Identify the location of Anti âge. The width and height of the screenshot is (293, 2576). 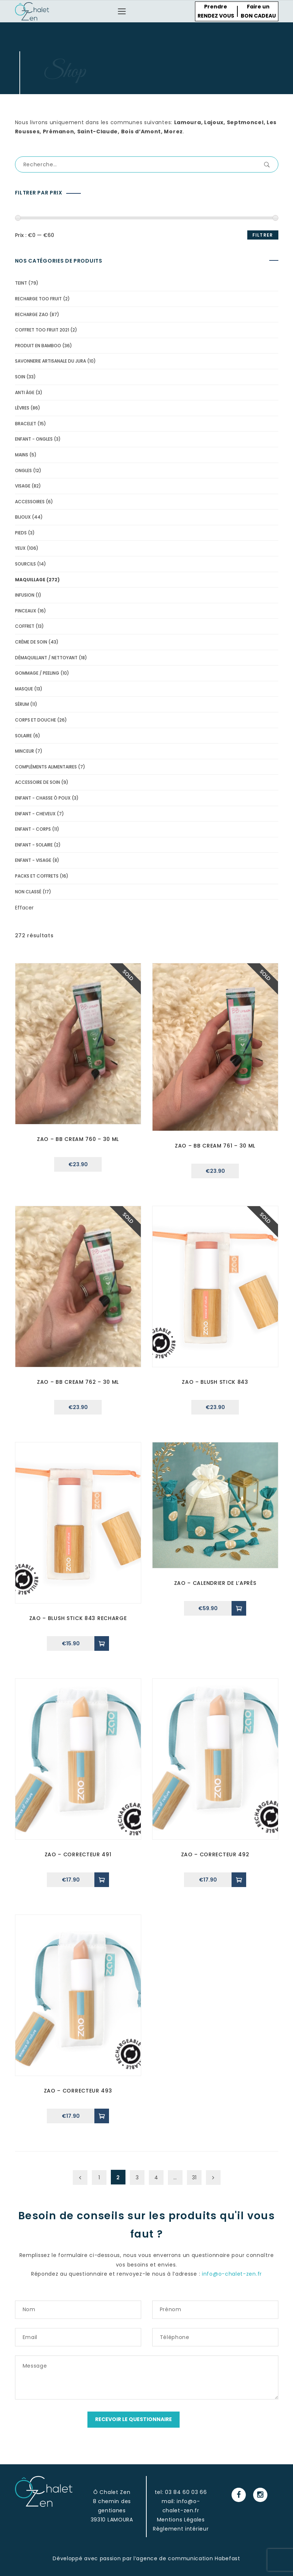
(24, 392).